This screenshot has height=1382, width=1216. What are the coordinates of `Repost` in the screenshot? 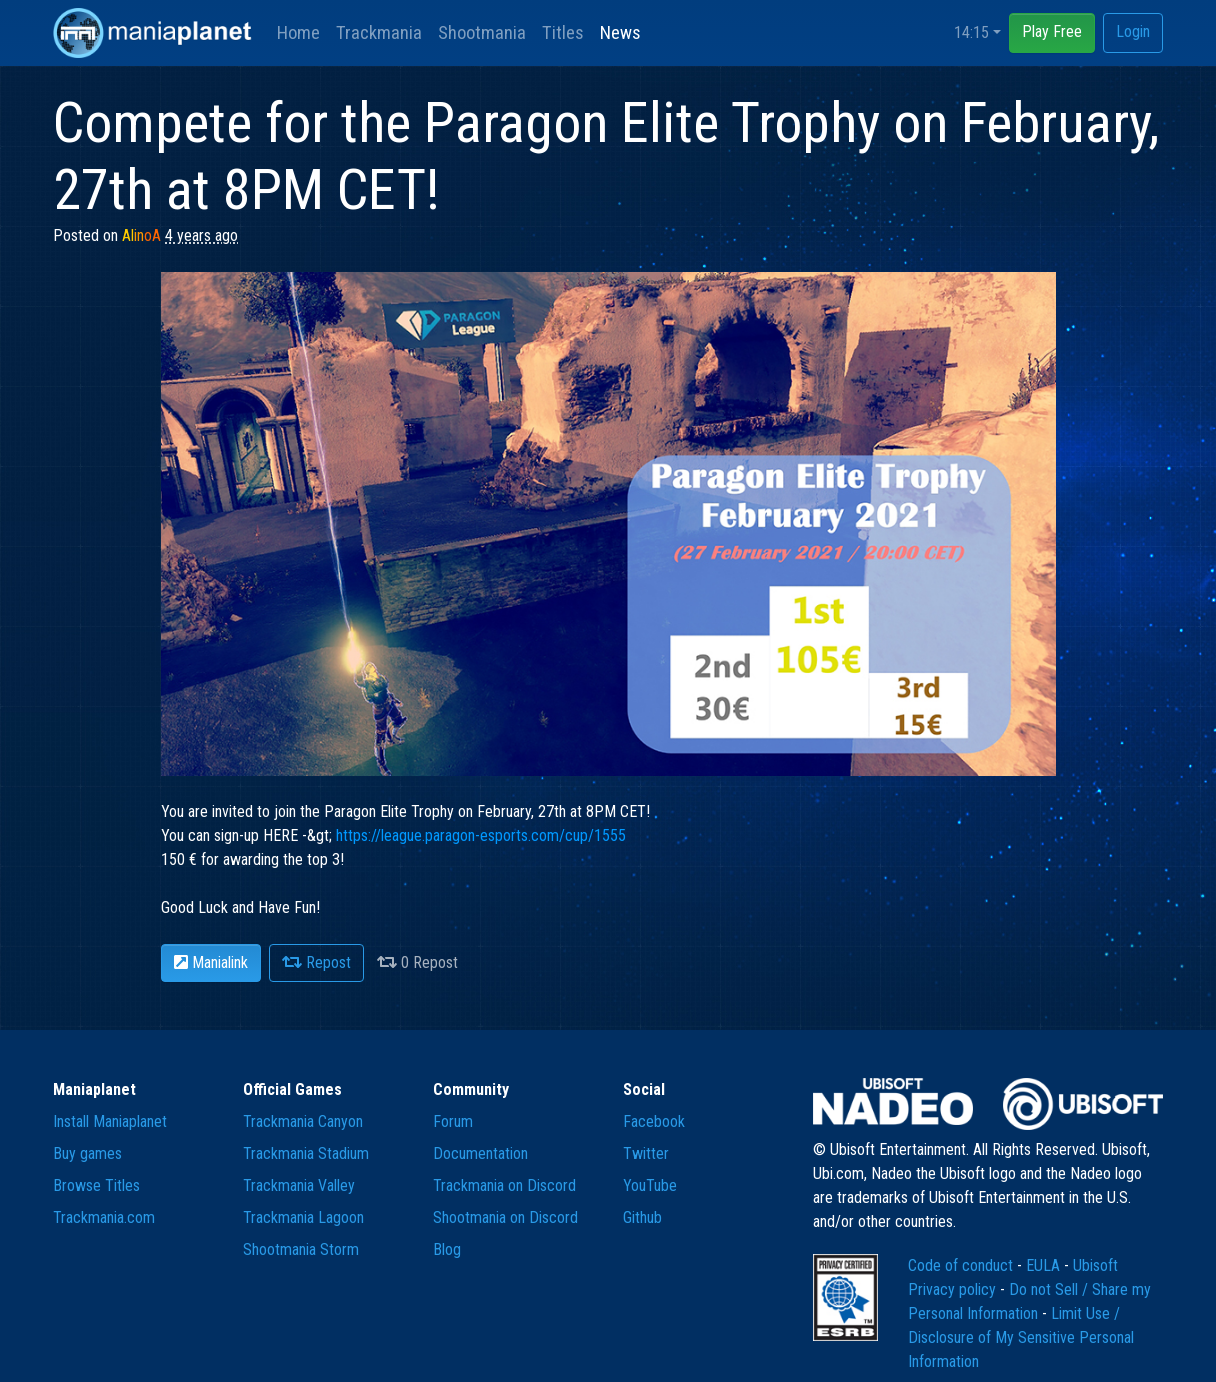 It's located at (316, 962).